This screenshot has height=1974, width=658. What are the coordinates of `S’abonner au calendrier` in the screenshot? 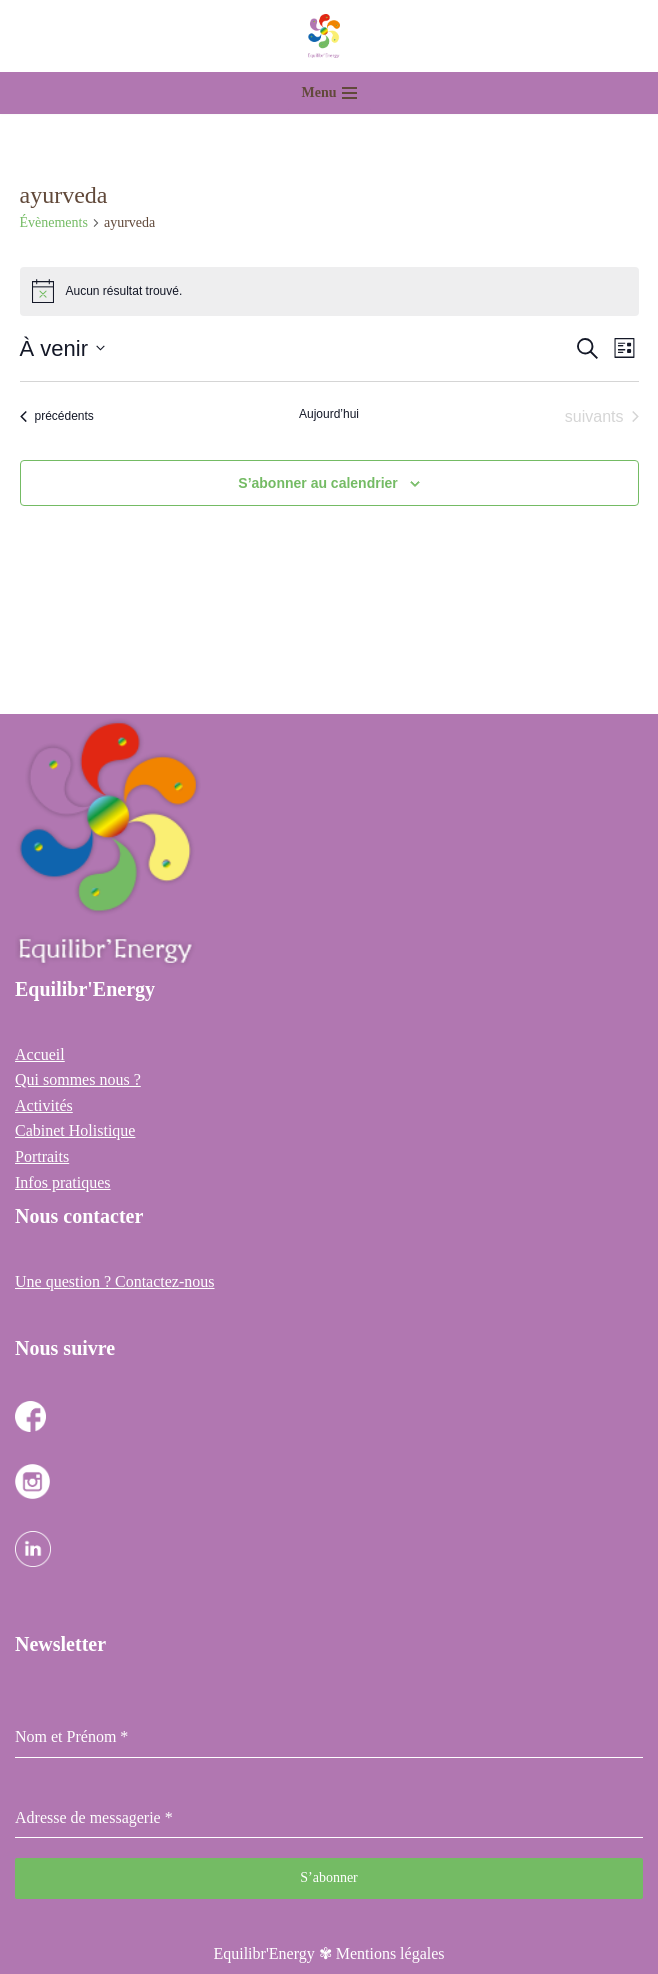 It's located at (318, 483).